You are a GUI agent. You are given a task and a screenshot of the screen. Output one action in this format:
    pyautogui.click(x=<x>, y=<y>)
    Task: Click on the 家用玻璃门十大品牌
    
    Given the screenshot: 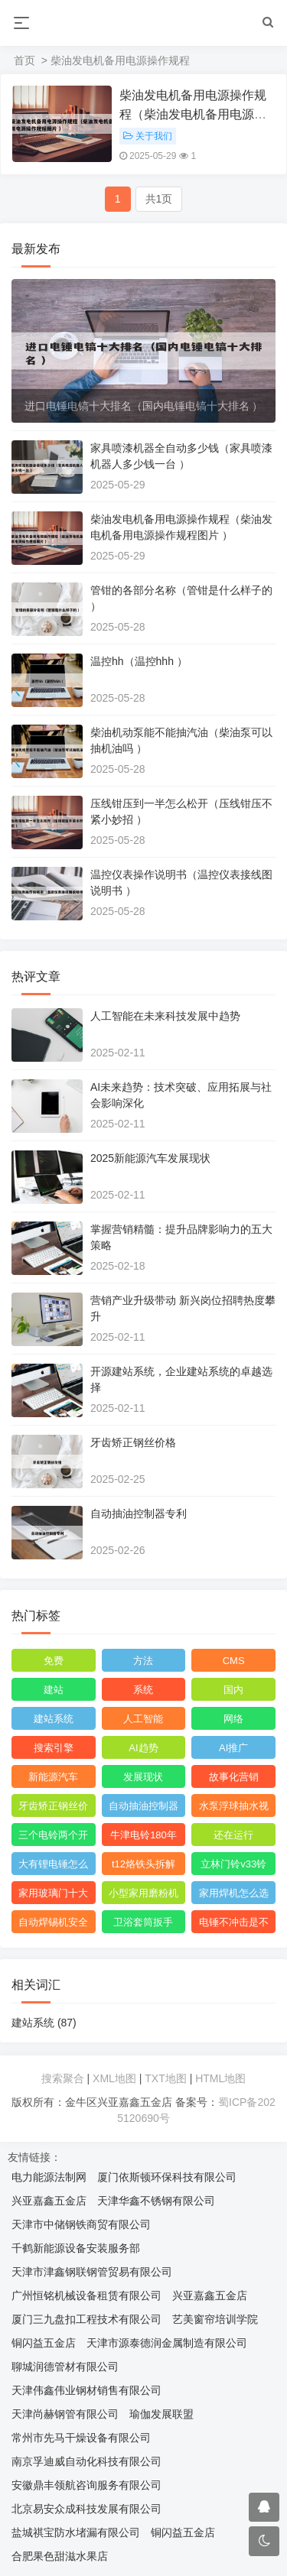 What is the action you would take?
    pyautogui.click(x=53, y=1895)
    